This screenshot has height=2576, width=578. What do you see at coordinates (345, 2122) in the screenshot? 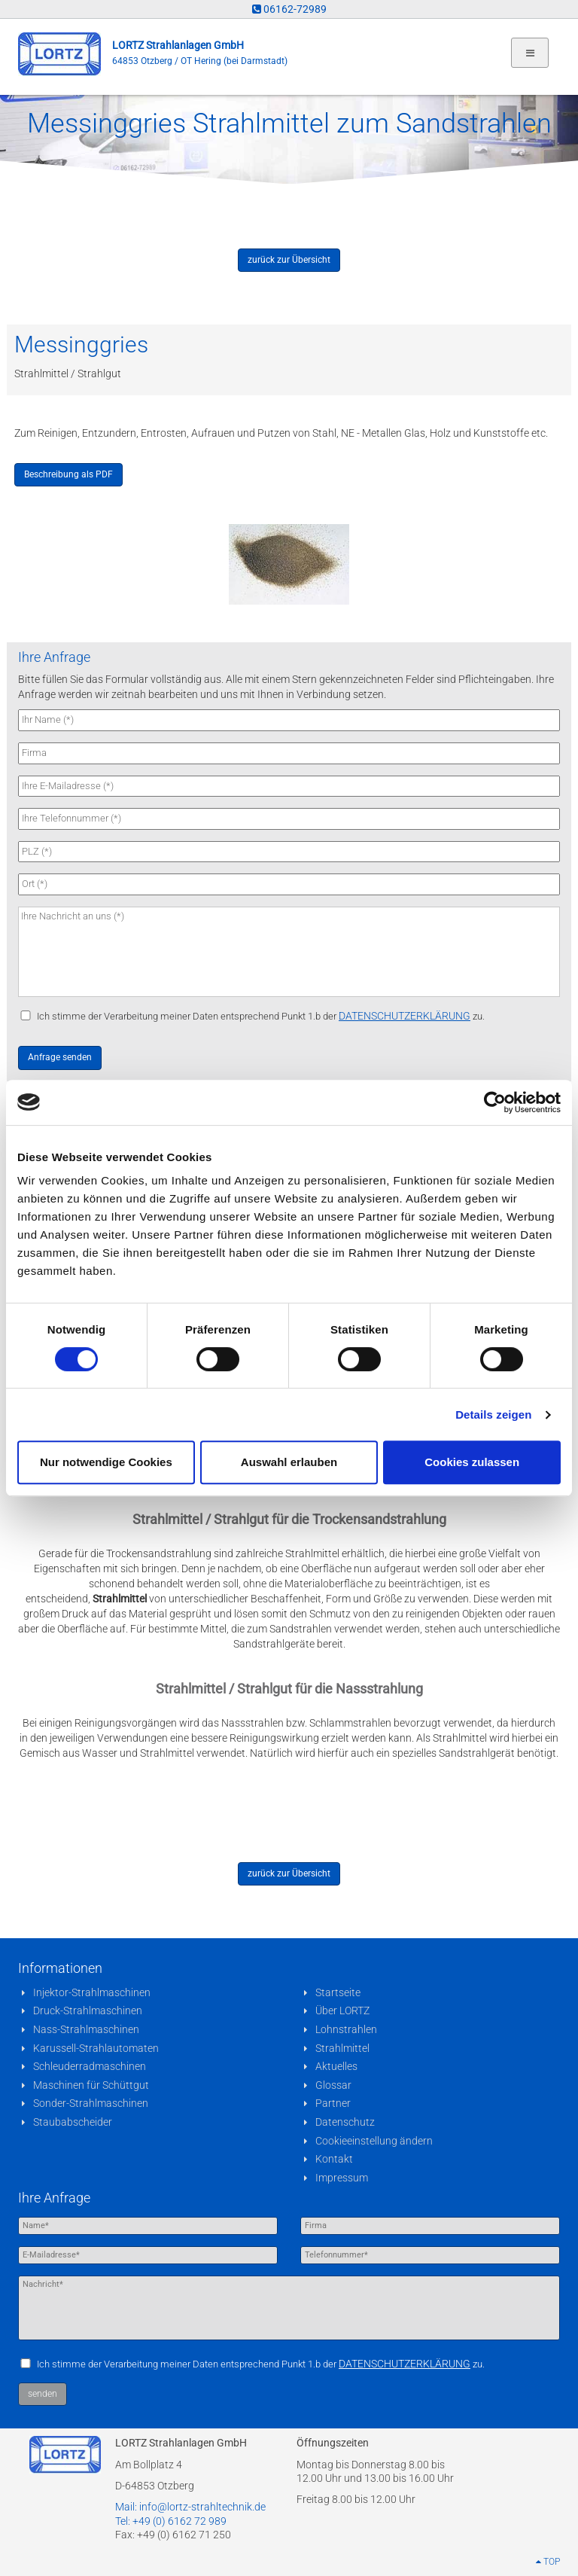
I see `Datenschutz` at bounding box center [345, 2122].